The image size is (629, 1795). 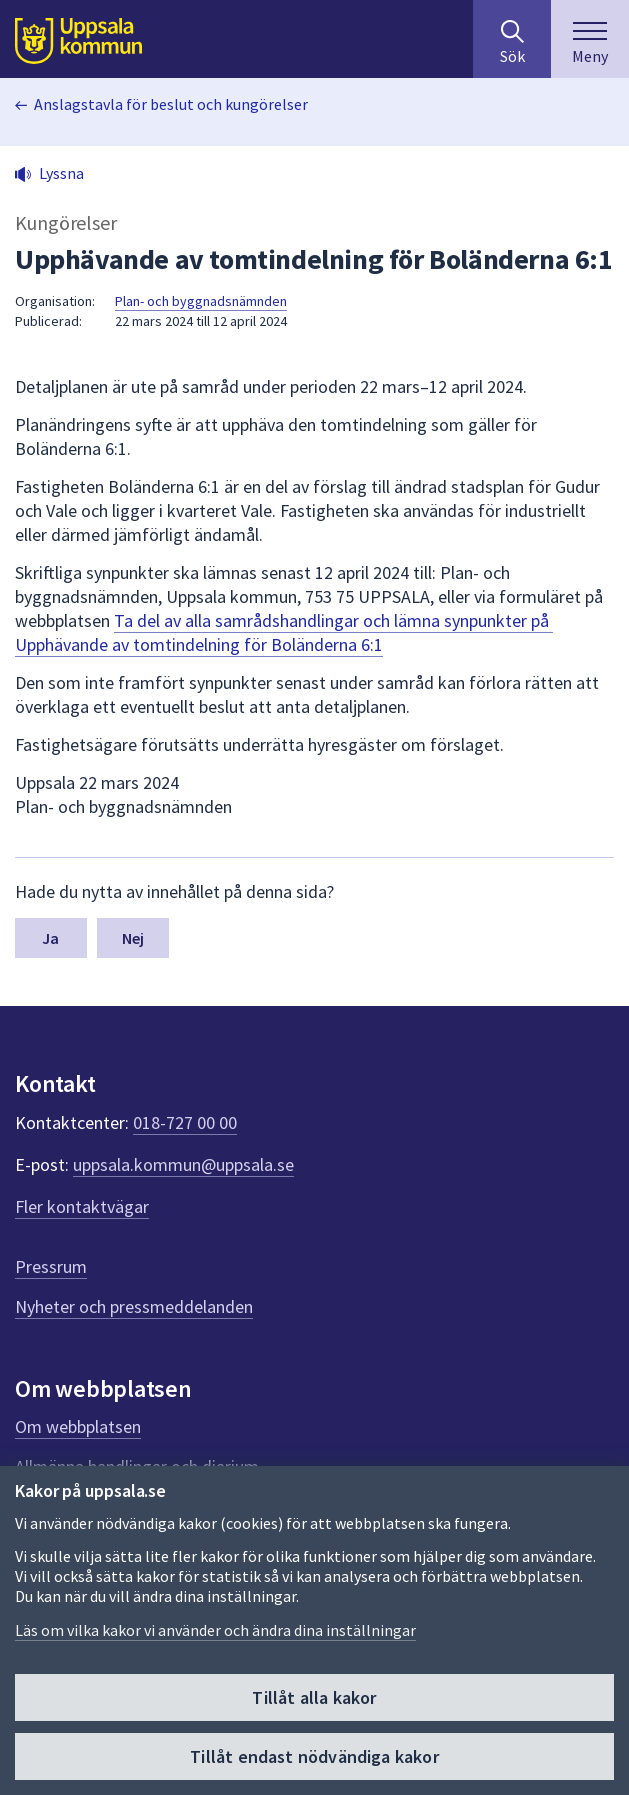 I want to click on Tillåt endast nödvändiga kakor, so click(x=314, y=1756).